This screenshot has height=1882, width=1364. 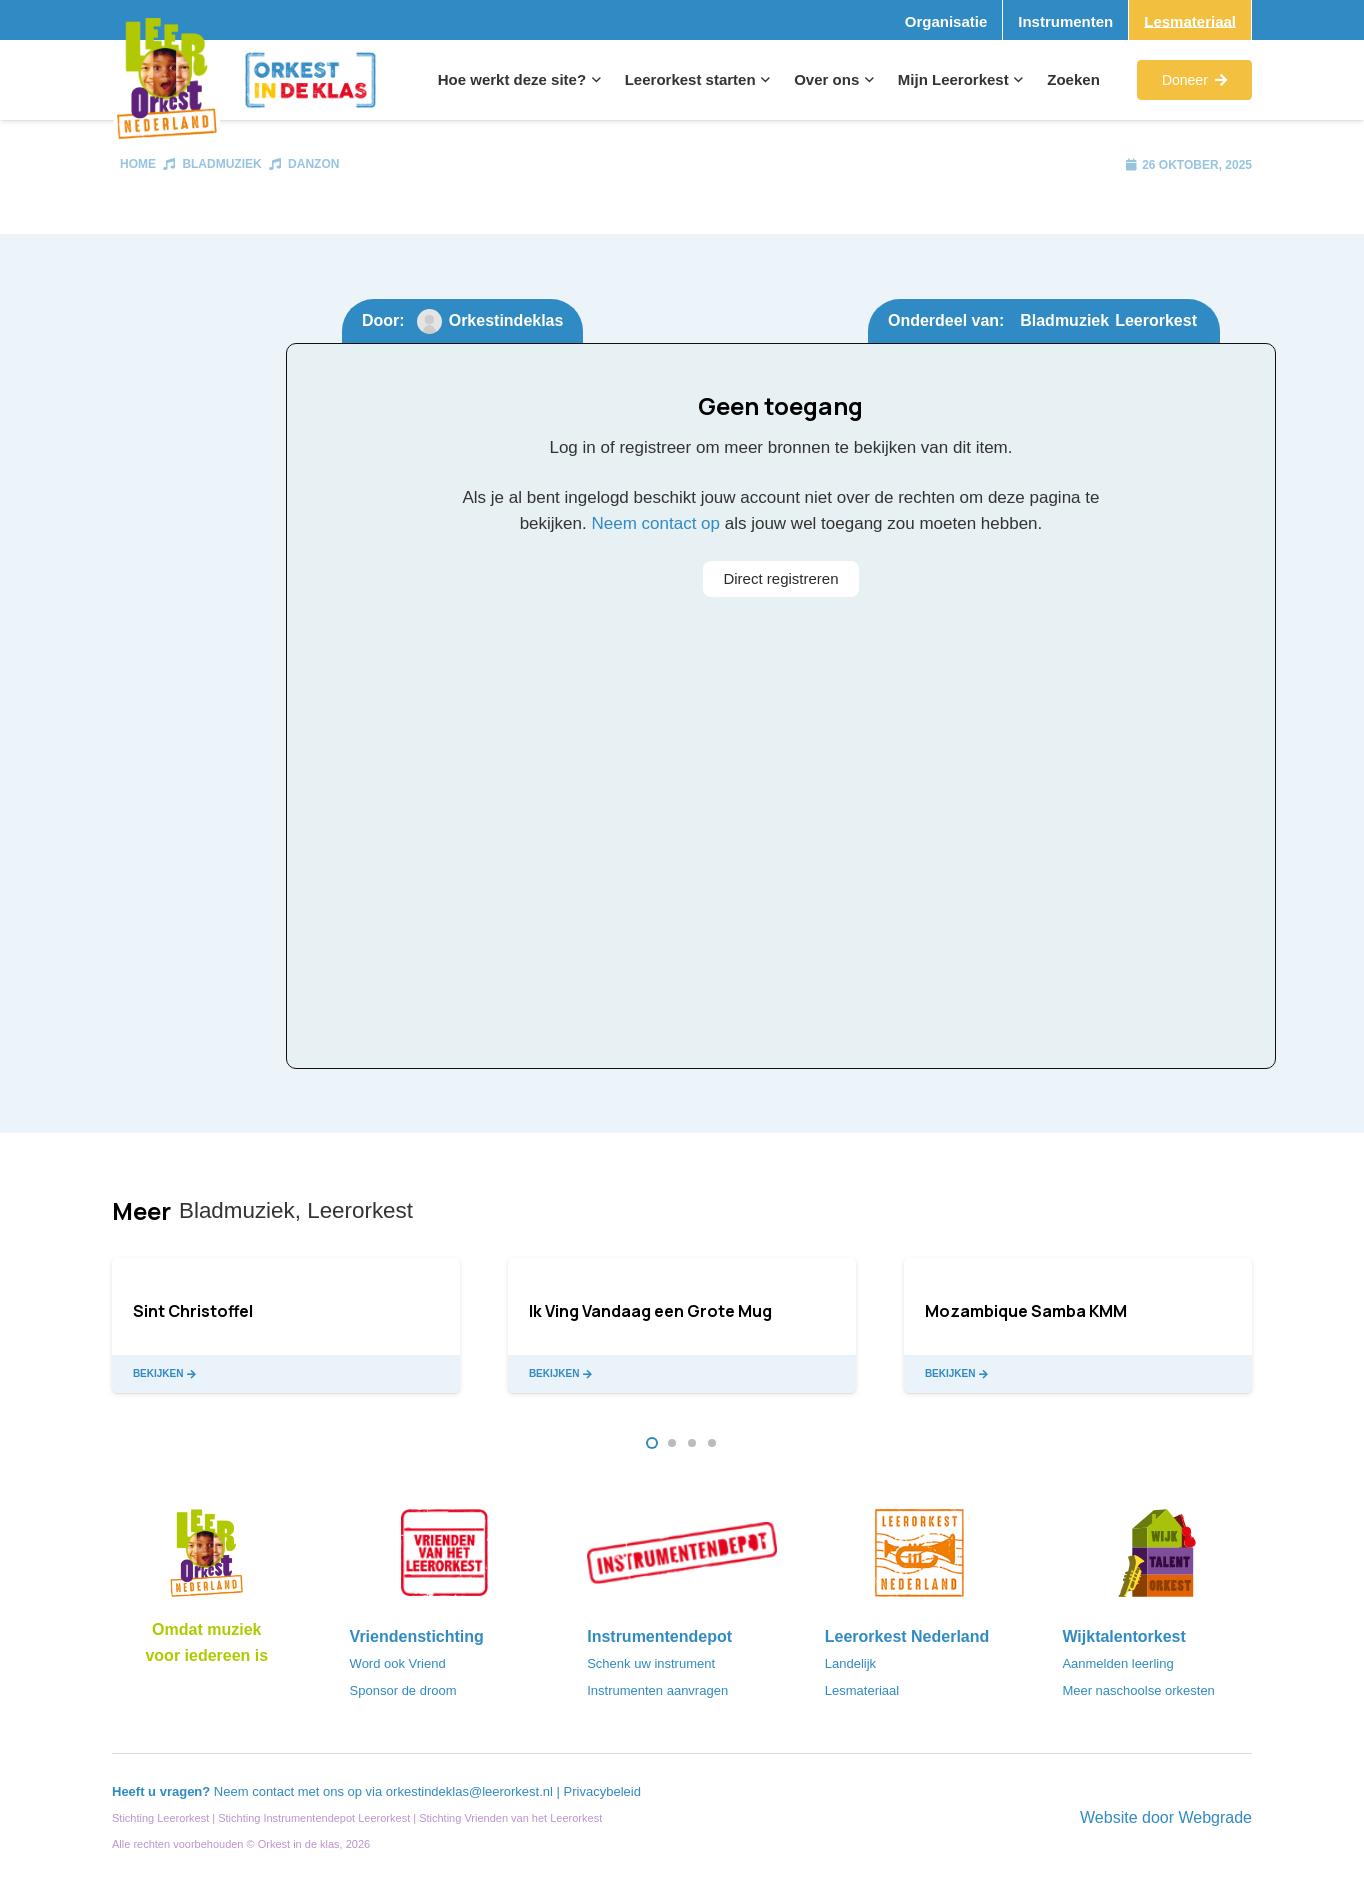 What do you see at coordinates (398, 1663) in the screenshot?
I see `Word ook Vriend` at bounding box center [398, 1663].